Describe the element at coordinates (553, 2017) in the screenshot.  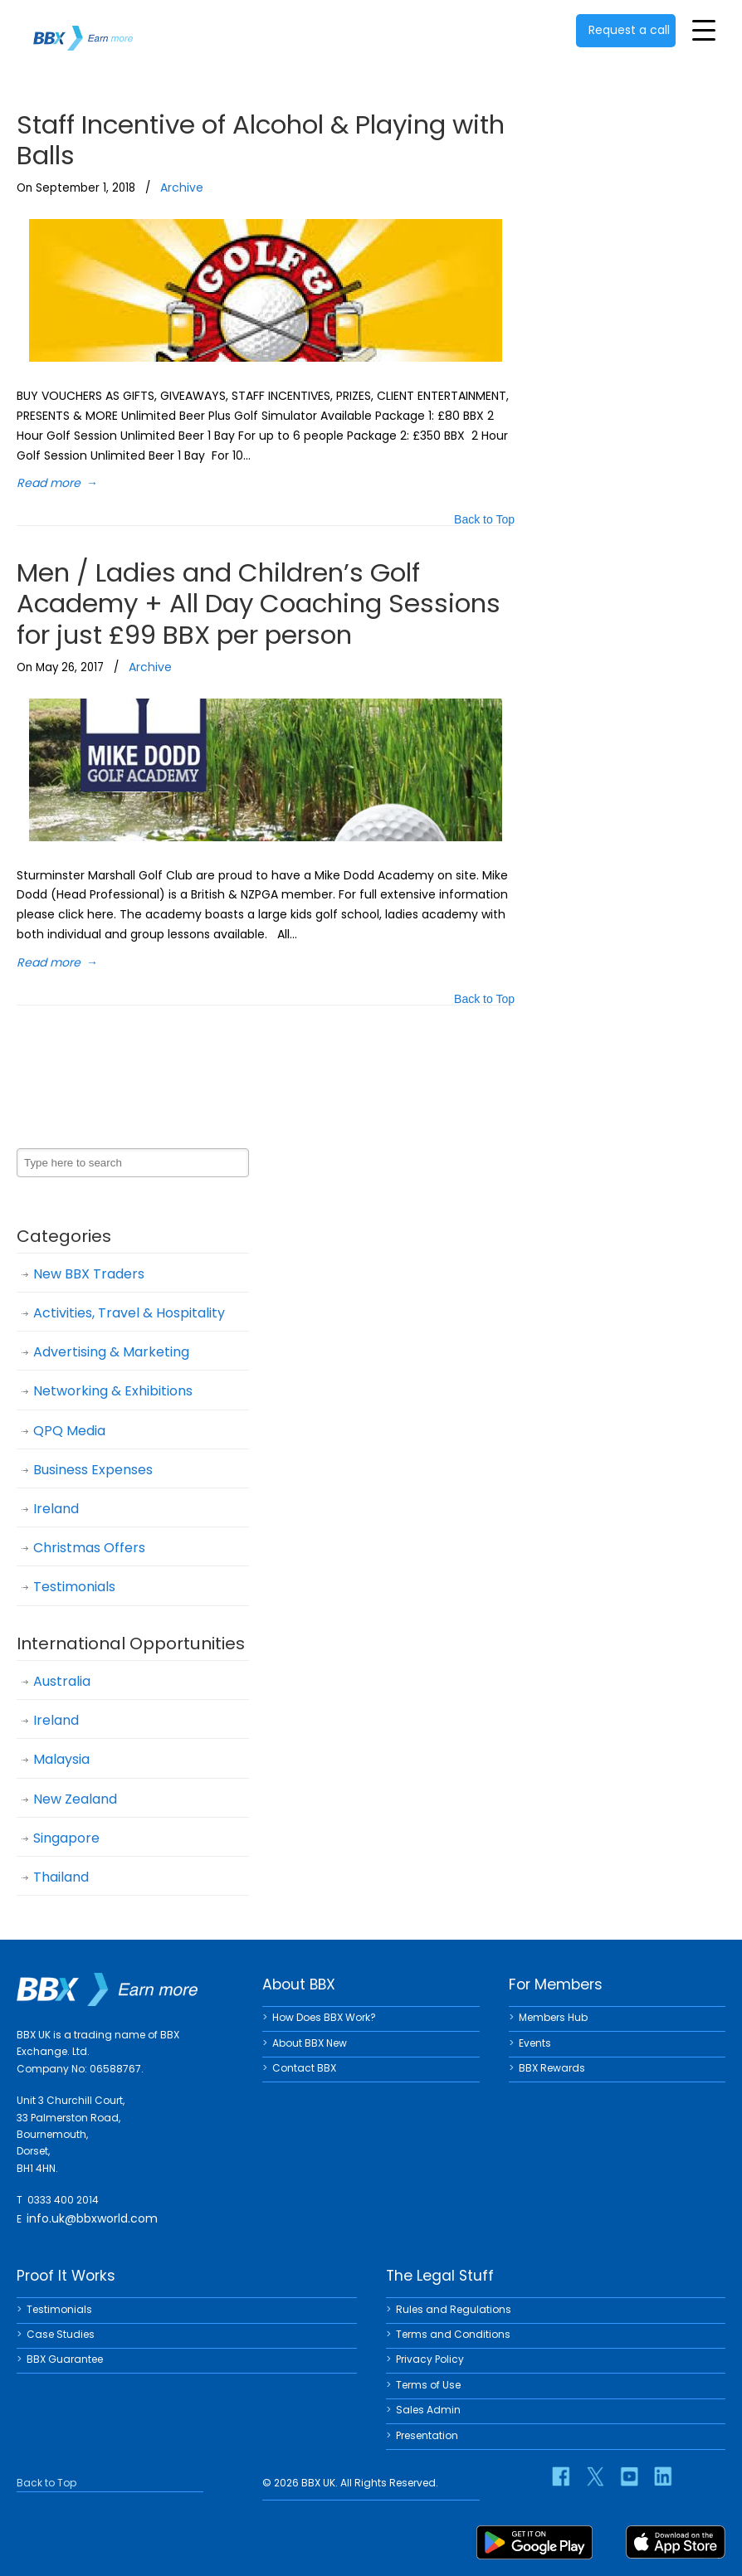
I see `Members Hub` at that location.